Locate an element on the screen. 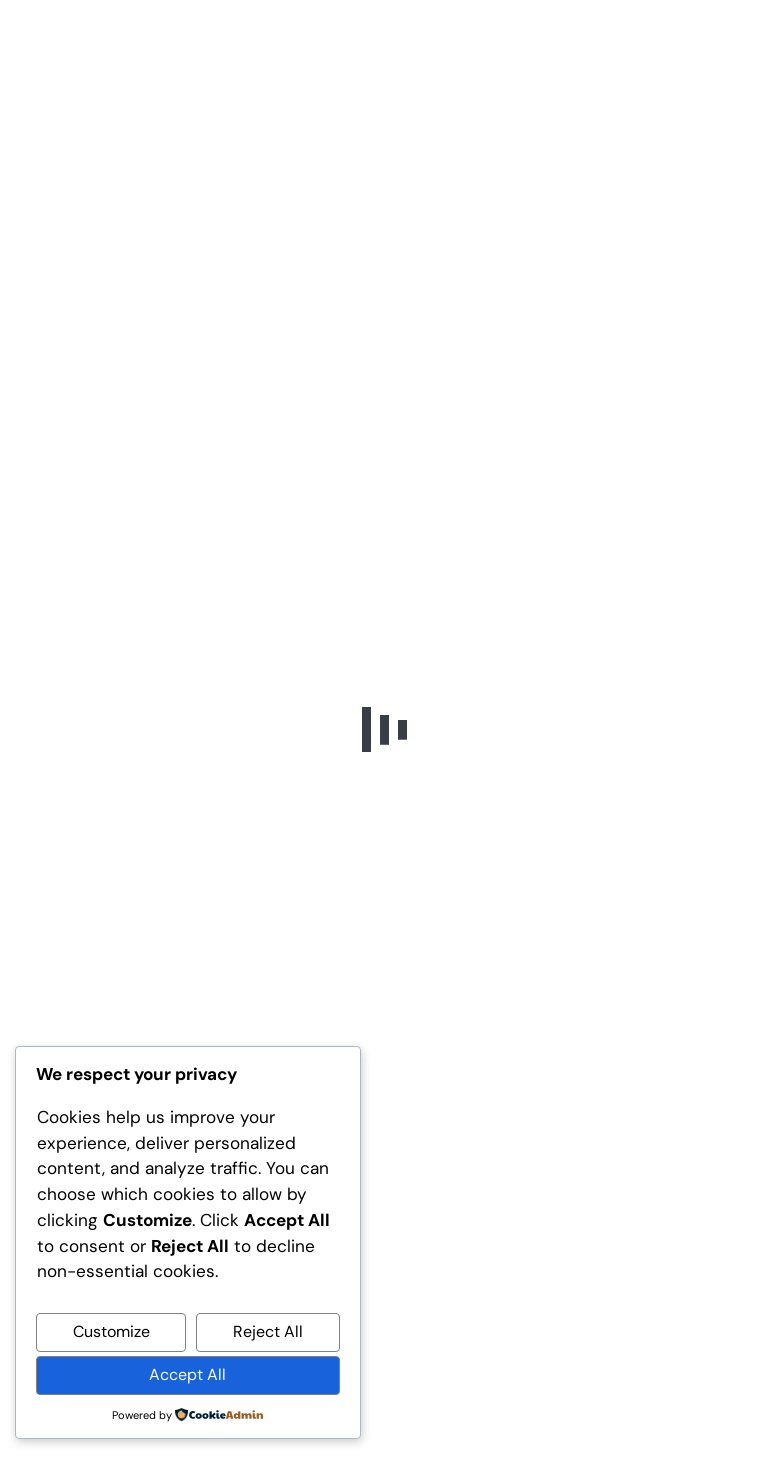  Customize is located at coordinates (111, 1331).